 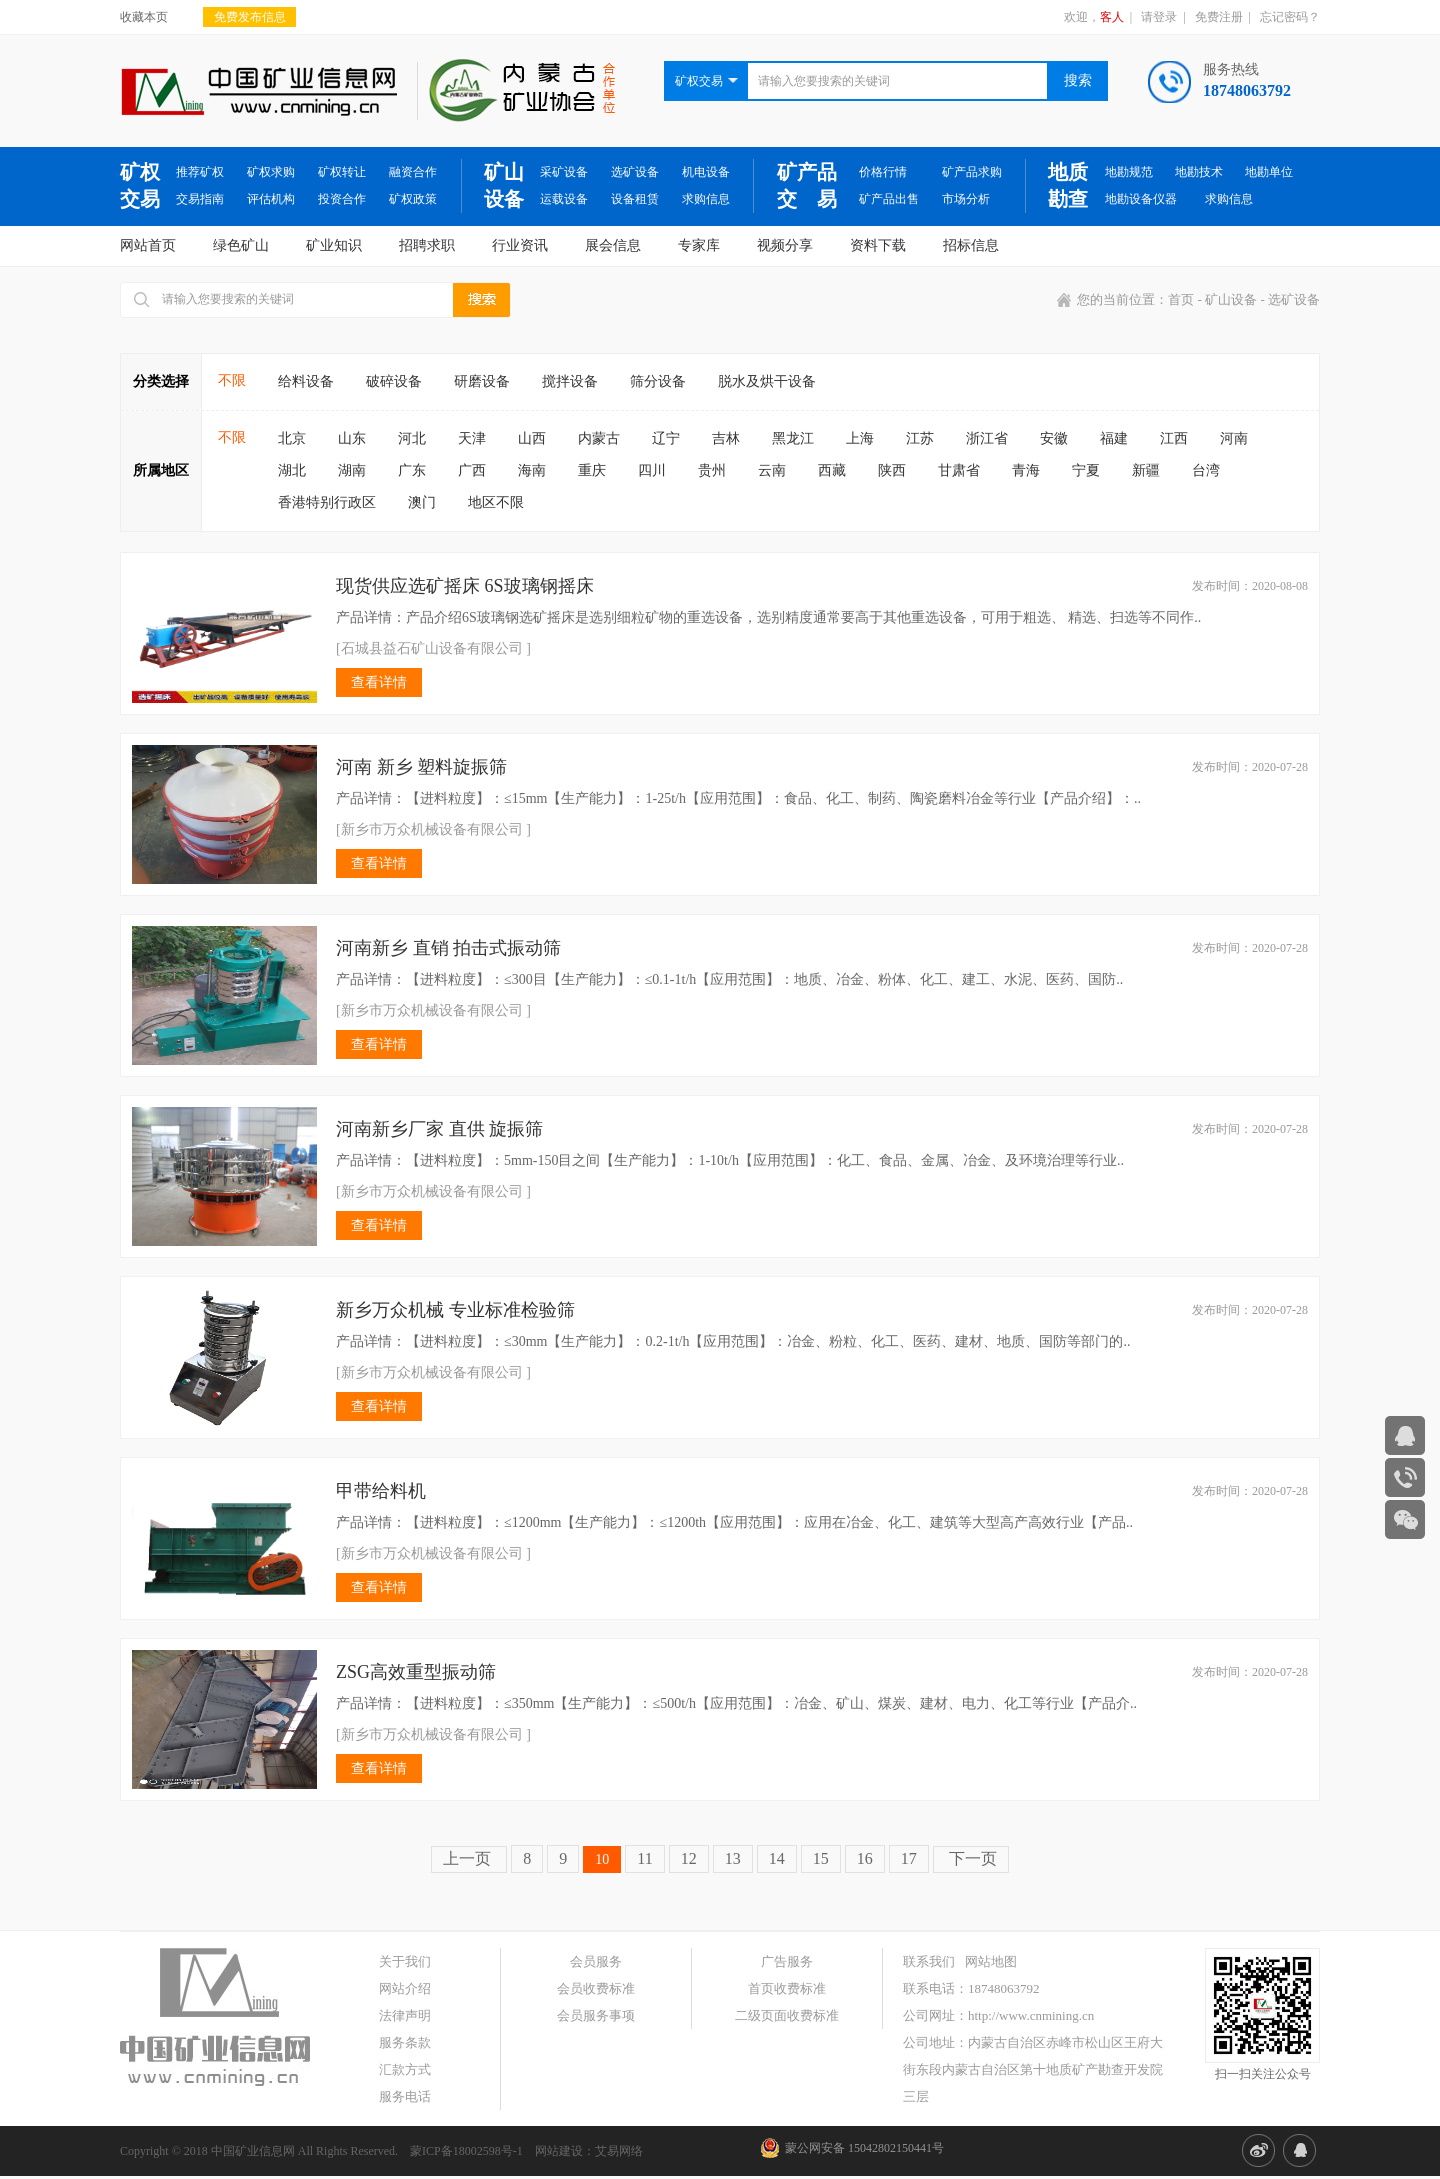 What do you see at coordinates (971, 1858) in the screenshot?
I see `下一页` at bounding box center [971, 1858].